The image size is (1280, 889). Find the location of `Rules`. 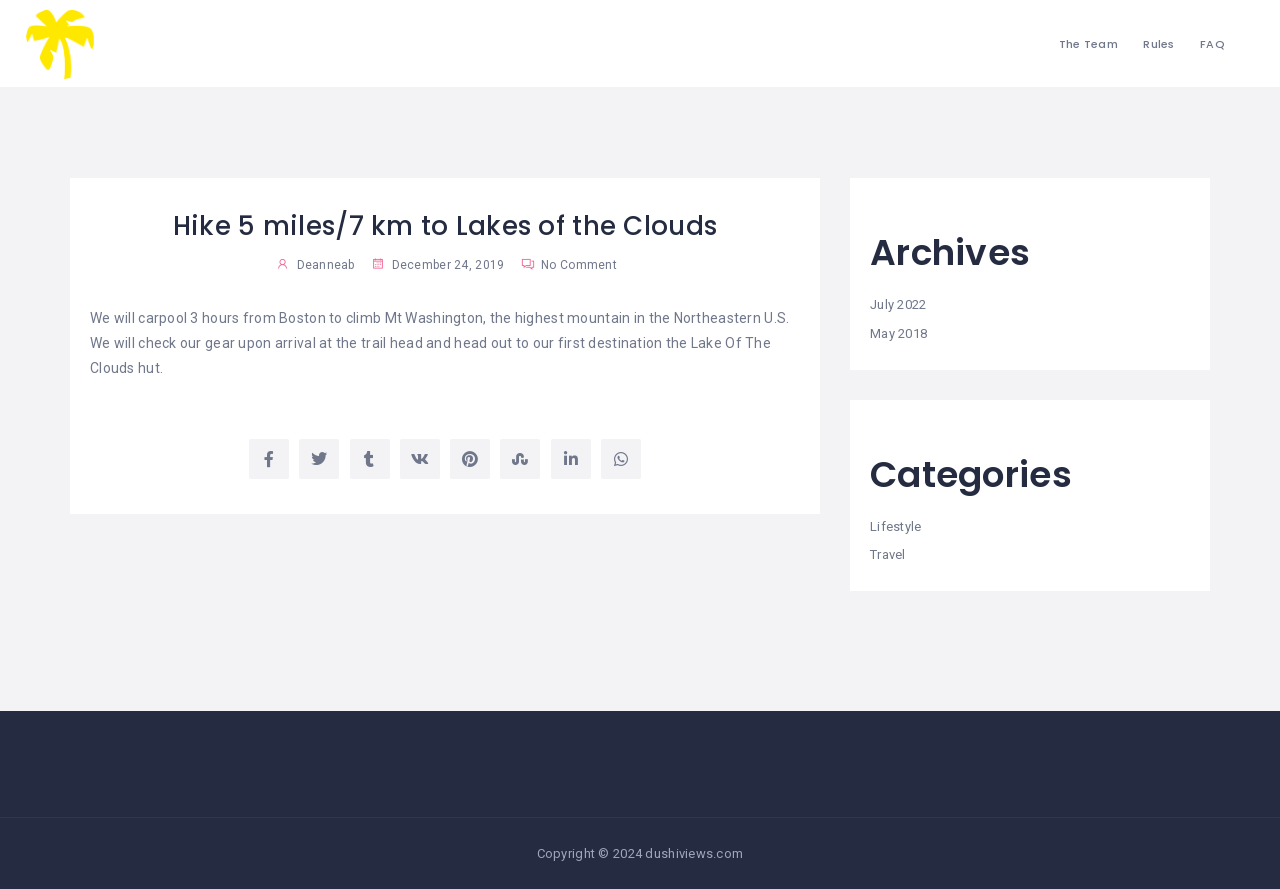

Rules is located at coordinates (1158, 44).